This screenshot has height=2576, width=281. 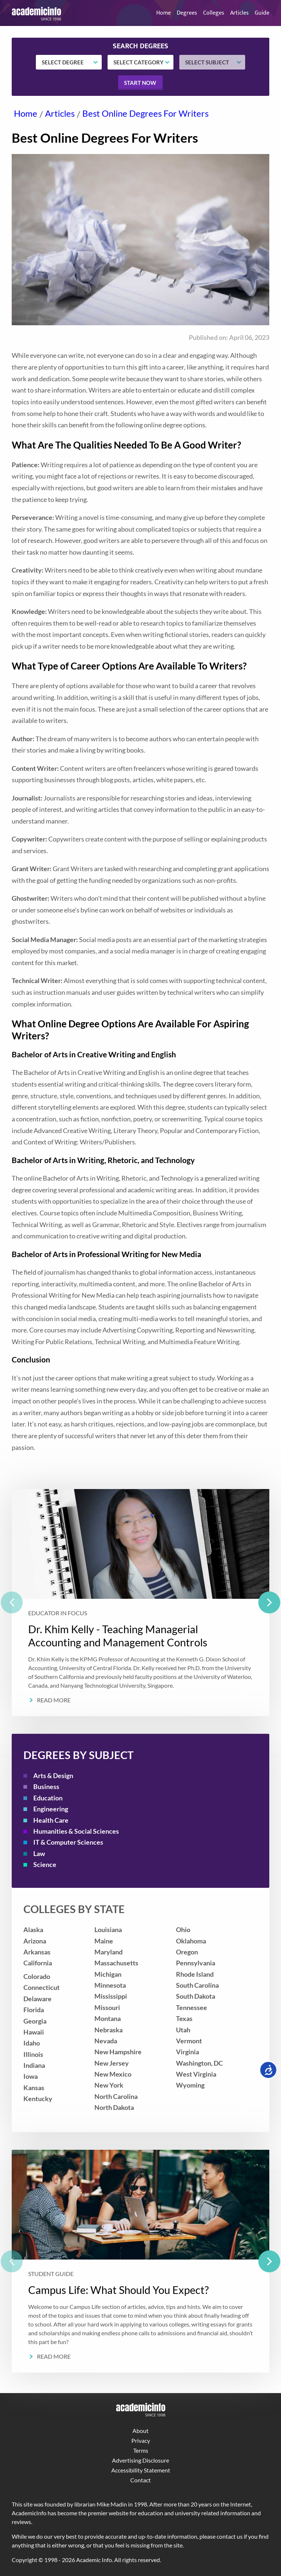 What do you see at coordinates (37, 1963) in the screenshot?
I see `California` at bounding box center [37, 1963].